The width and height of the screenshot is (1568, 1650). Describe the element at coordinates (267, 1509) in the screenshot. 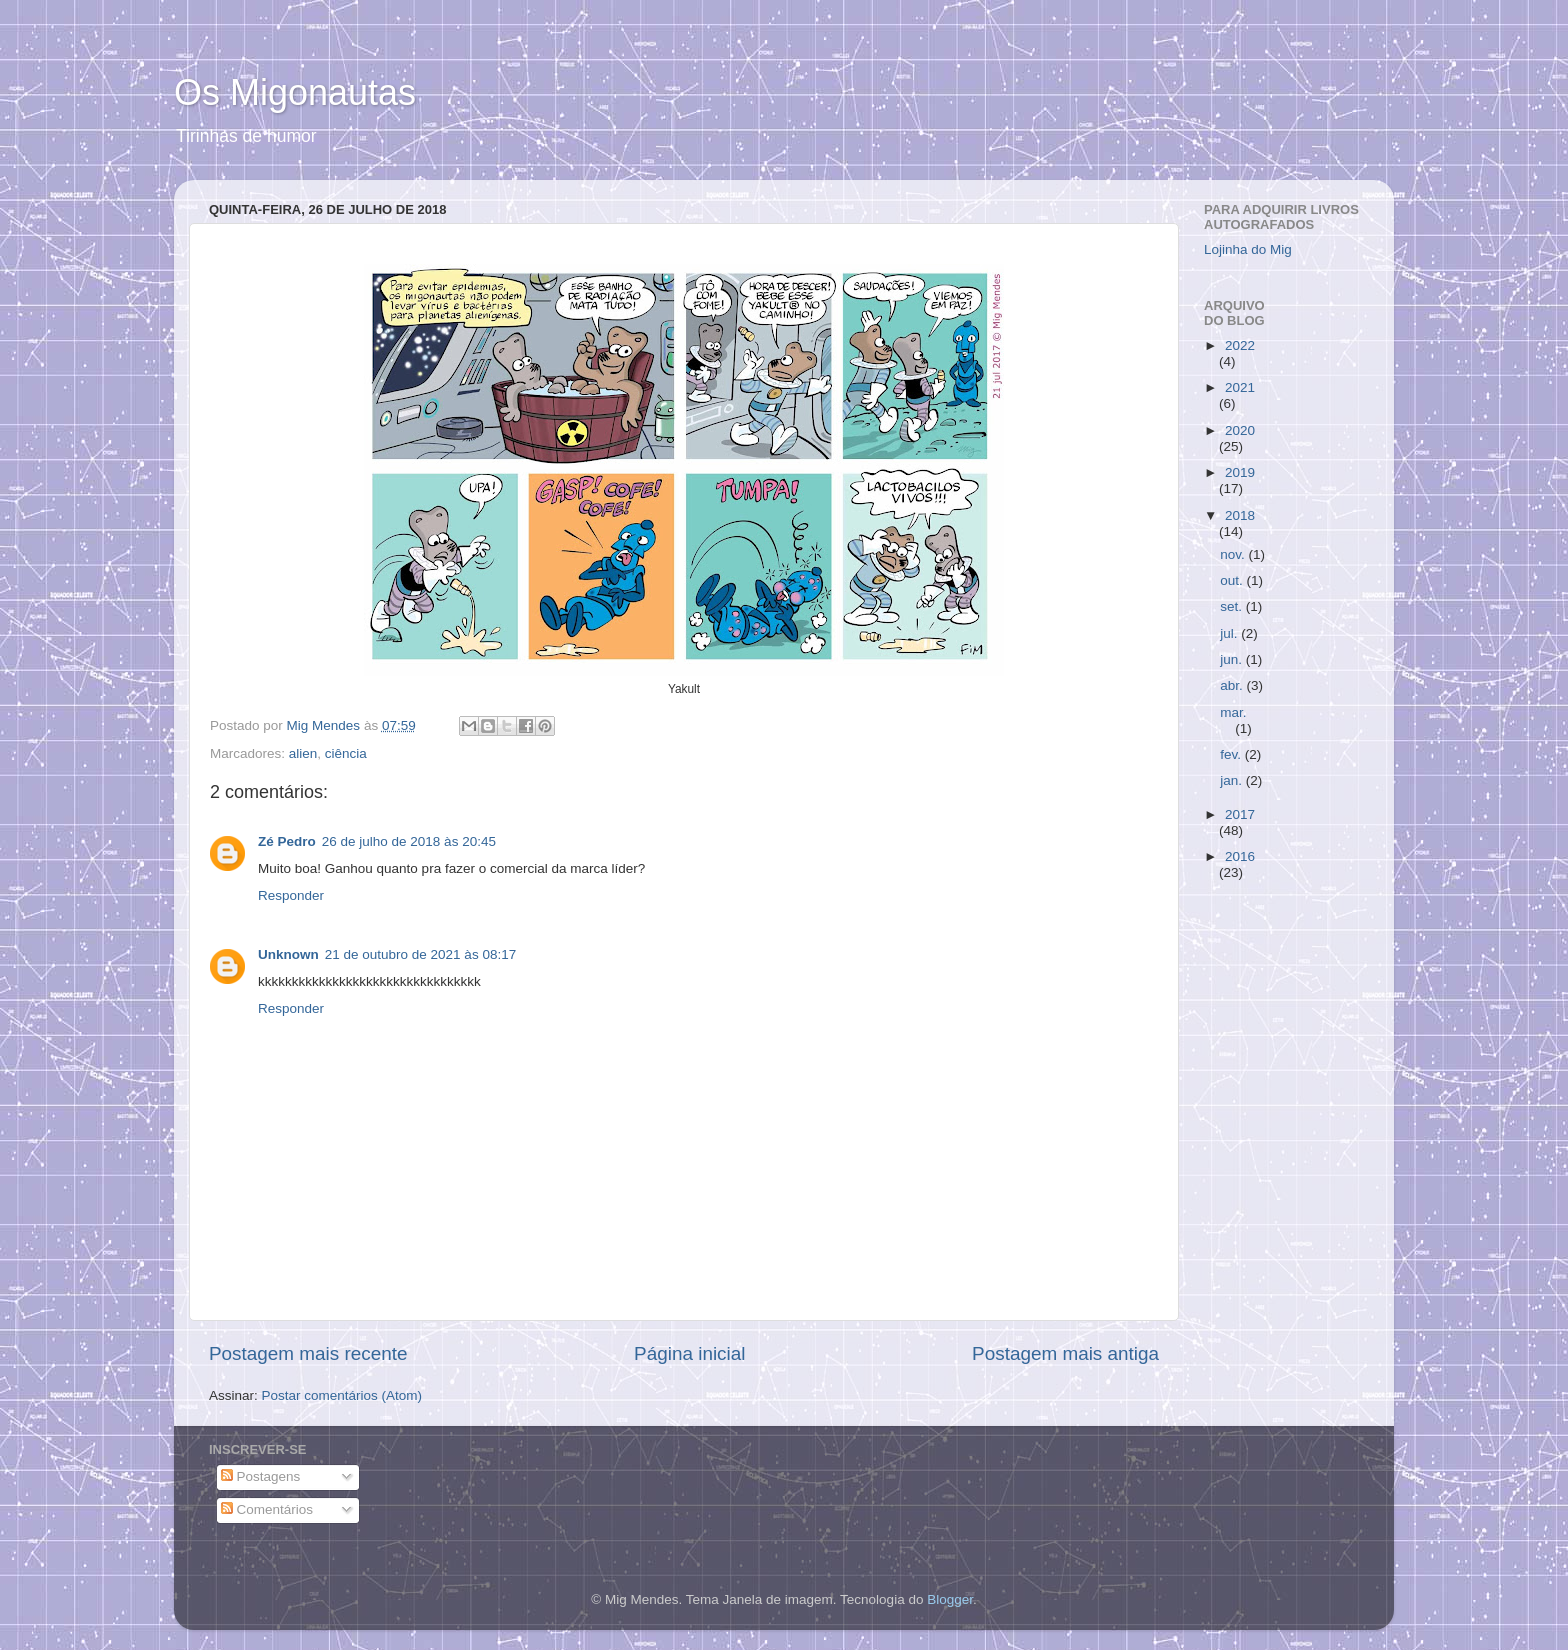

I see `Comentários` at that location.